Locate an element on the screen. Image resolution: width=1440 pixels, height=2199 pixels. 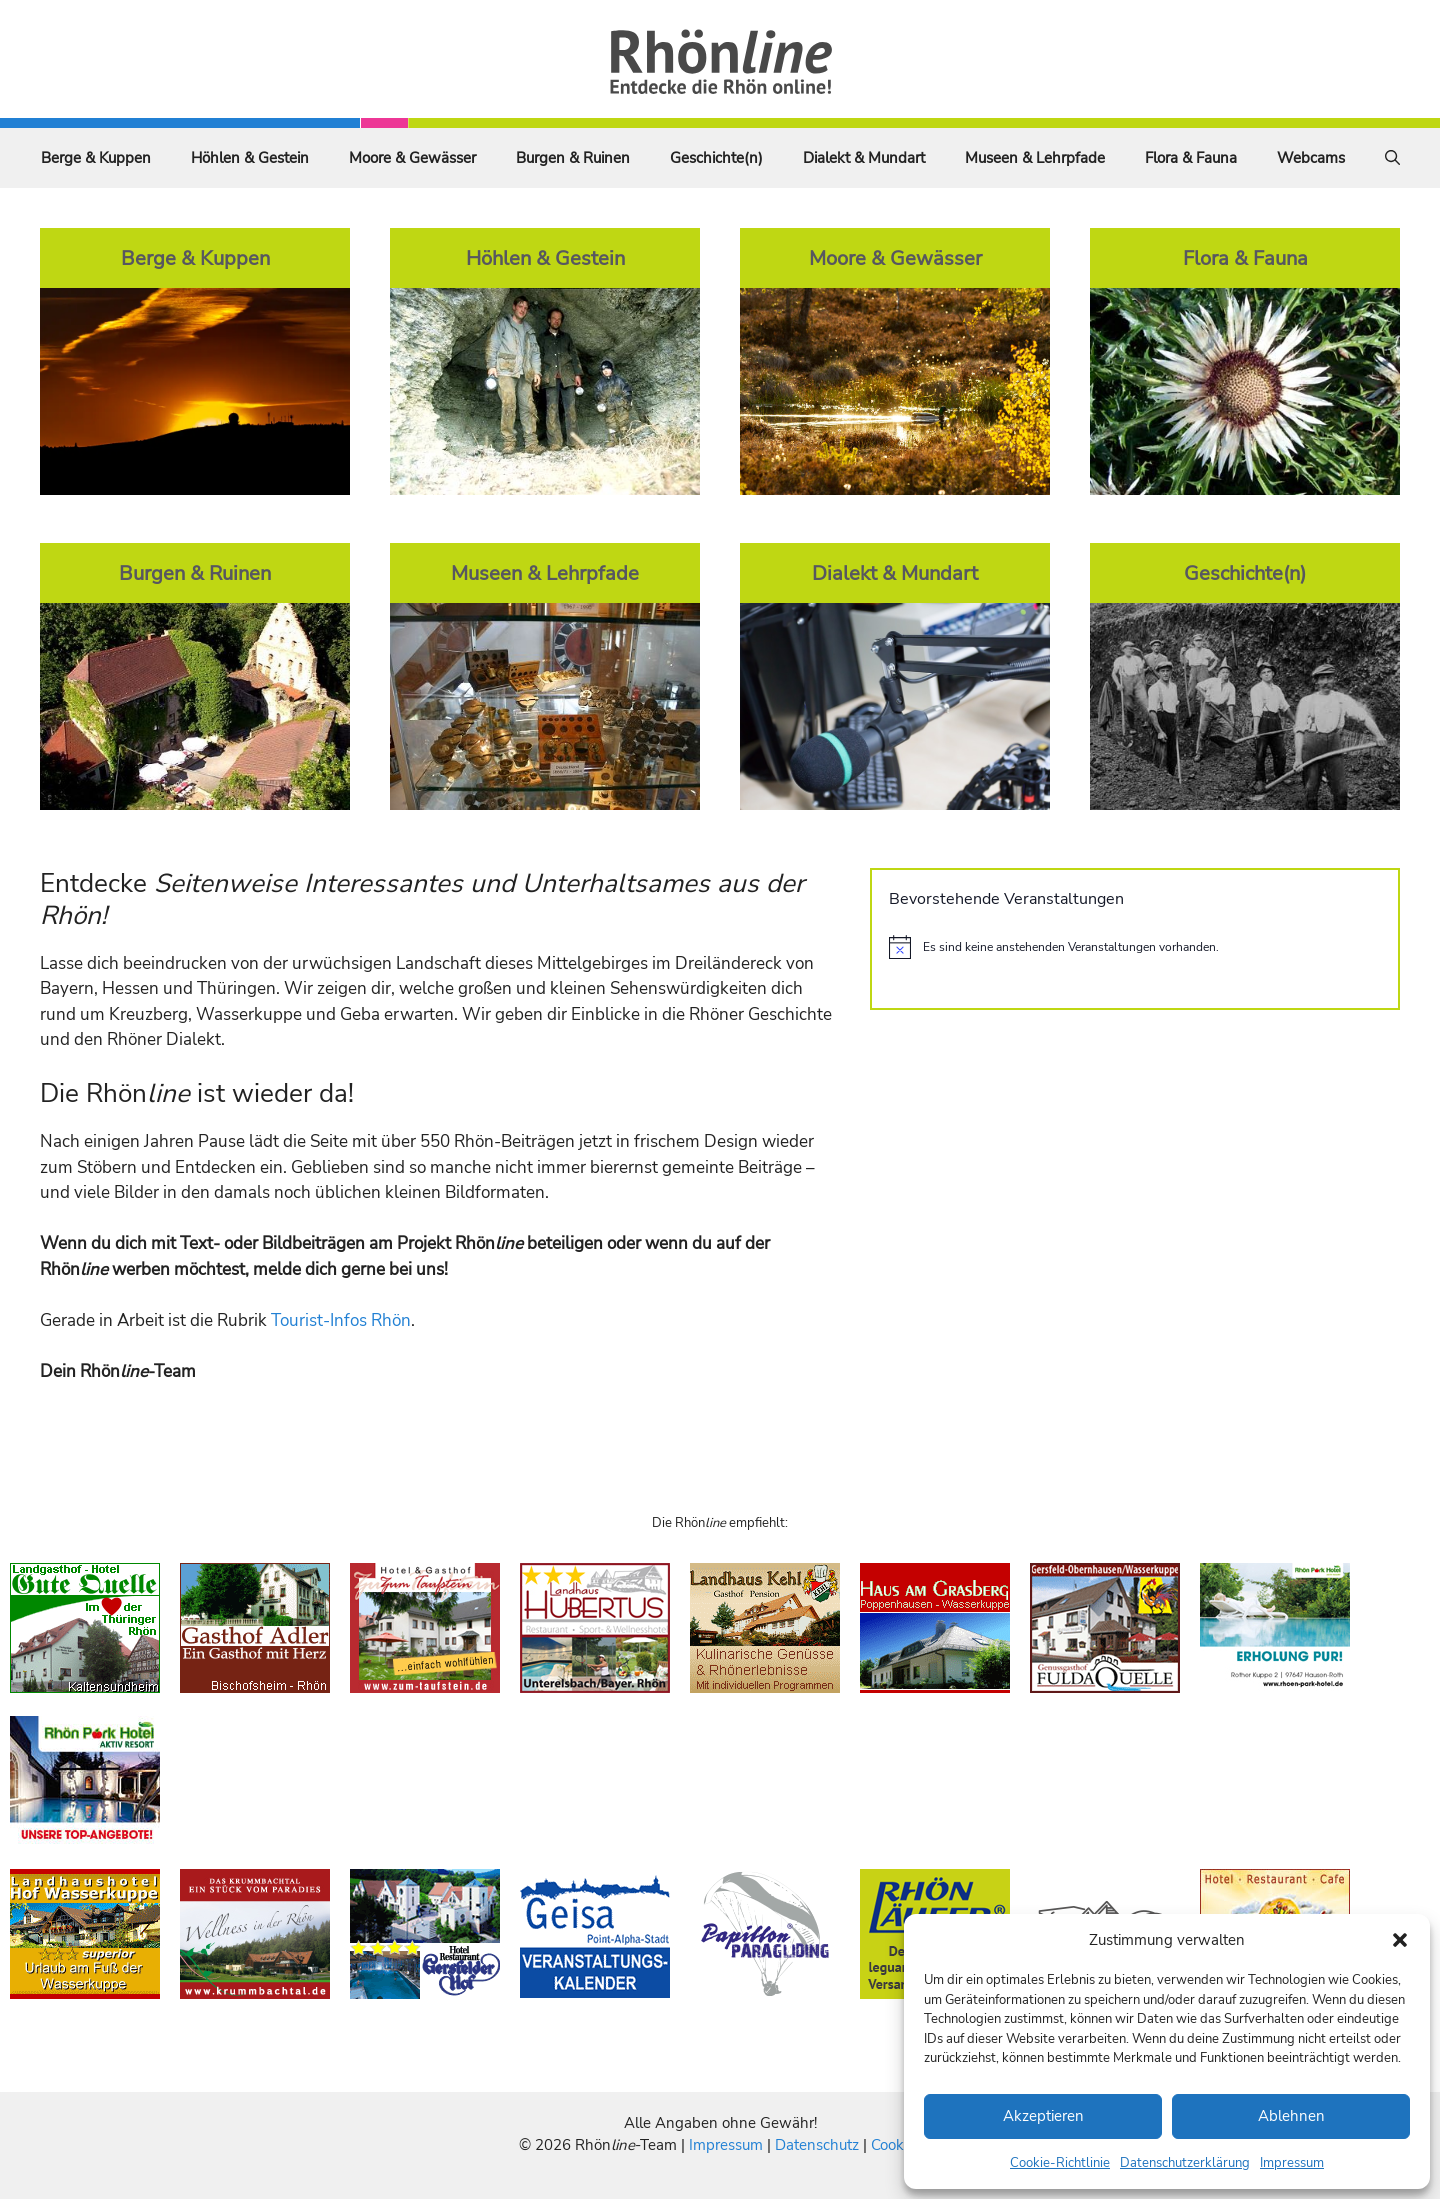
Webcams is located at coordinates (1311, 158).